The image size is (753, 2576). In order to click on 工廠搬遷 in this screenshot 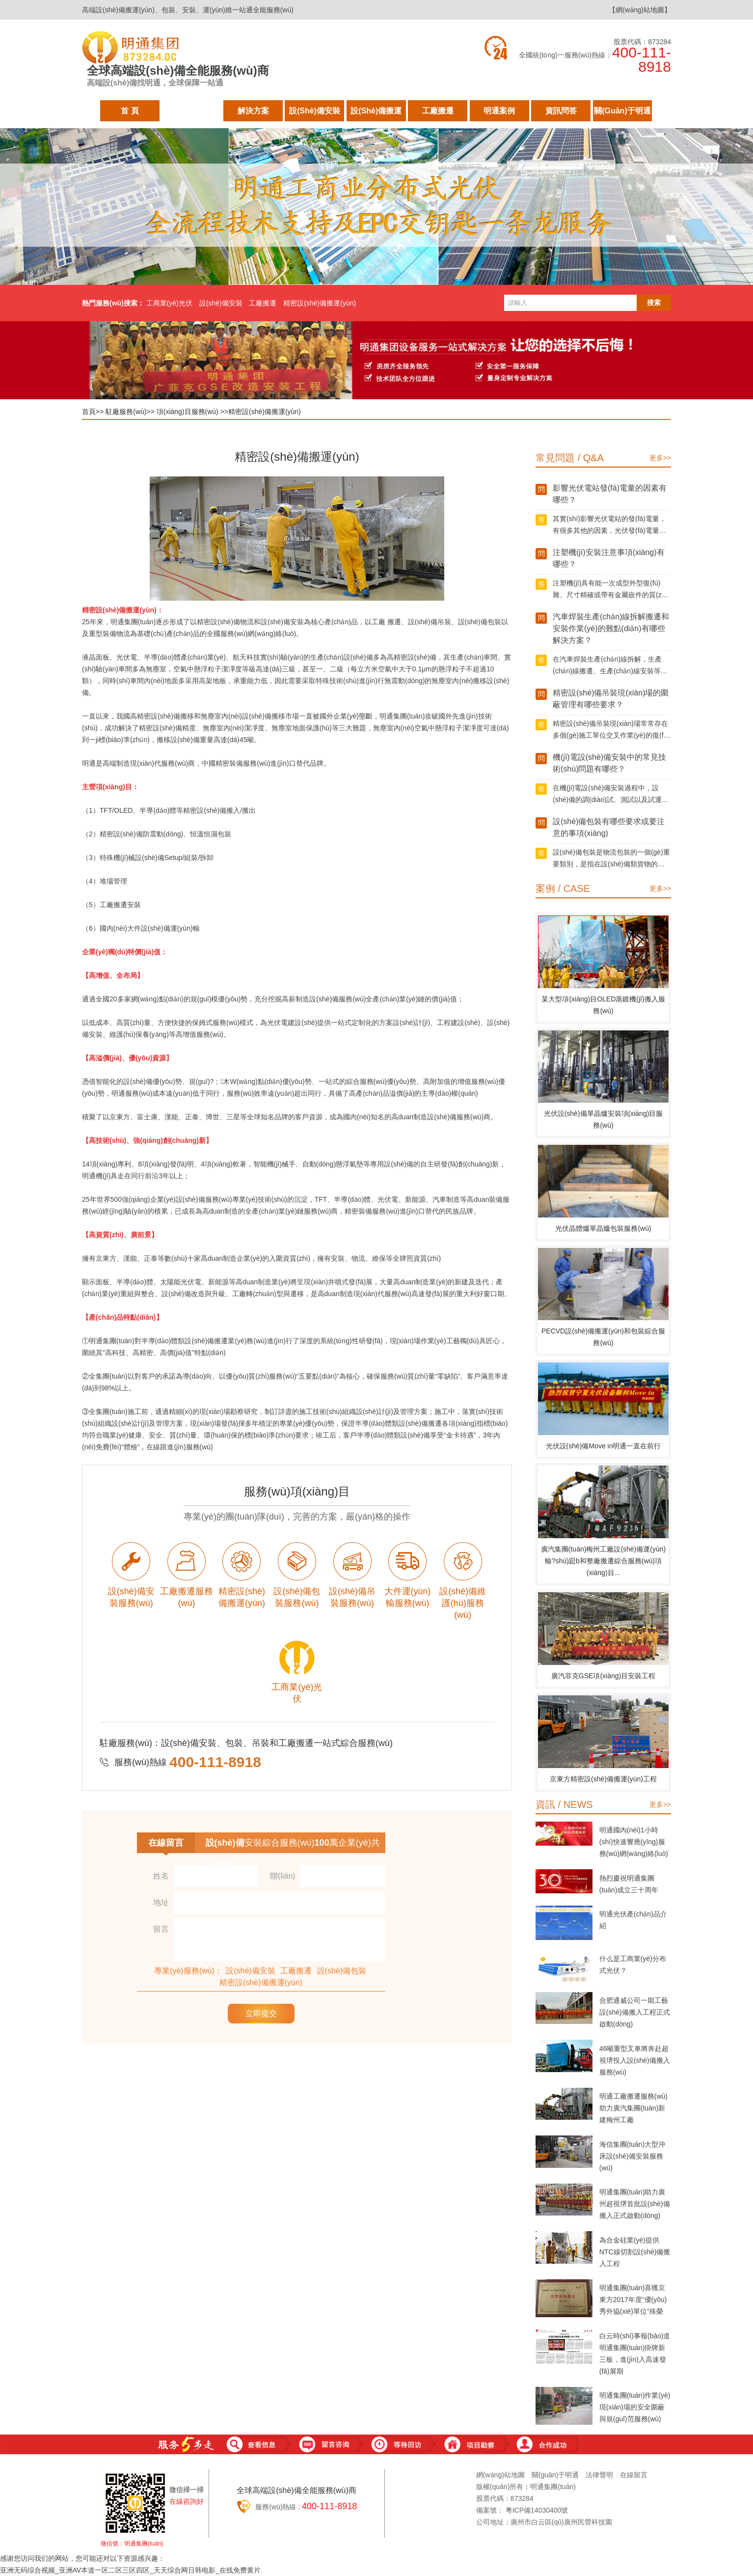, I will do `click(438, 114)`.